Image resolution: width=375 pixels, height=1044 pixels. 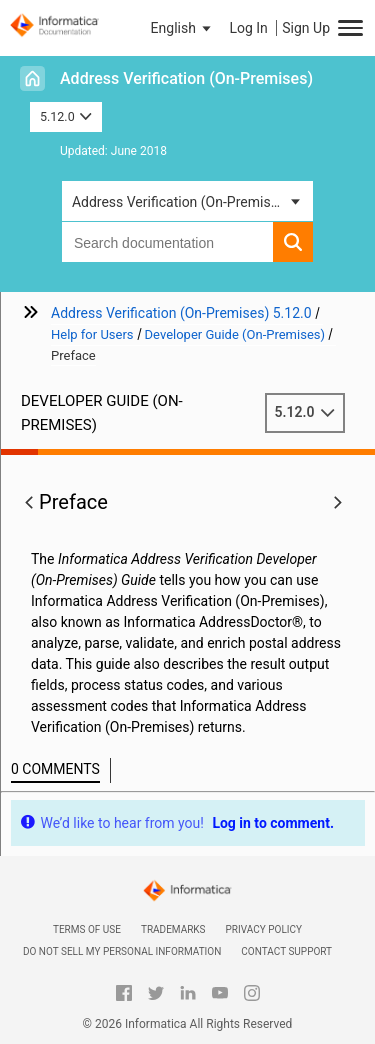 I want to click on Terms of Use, so click(x=87, y=929).